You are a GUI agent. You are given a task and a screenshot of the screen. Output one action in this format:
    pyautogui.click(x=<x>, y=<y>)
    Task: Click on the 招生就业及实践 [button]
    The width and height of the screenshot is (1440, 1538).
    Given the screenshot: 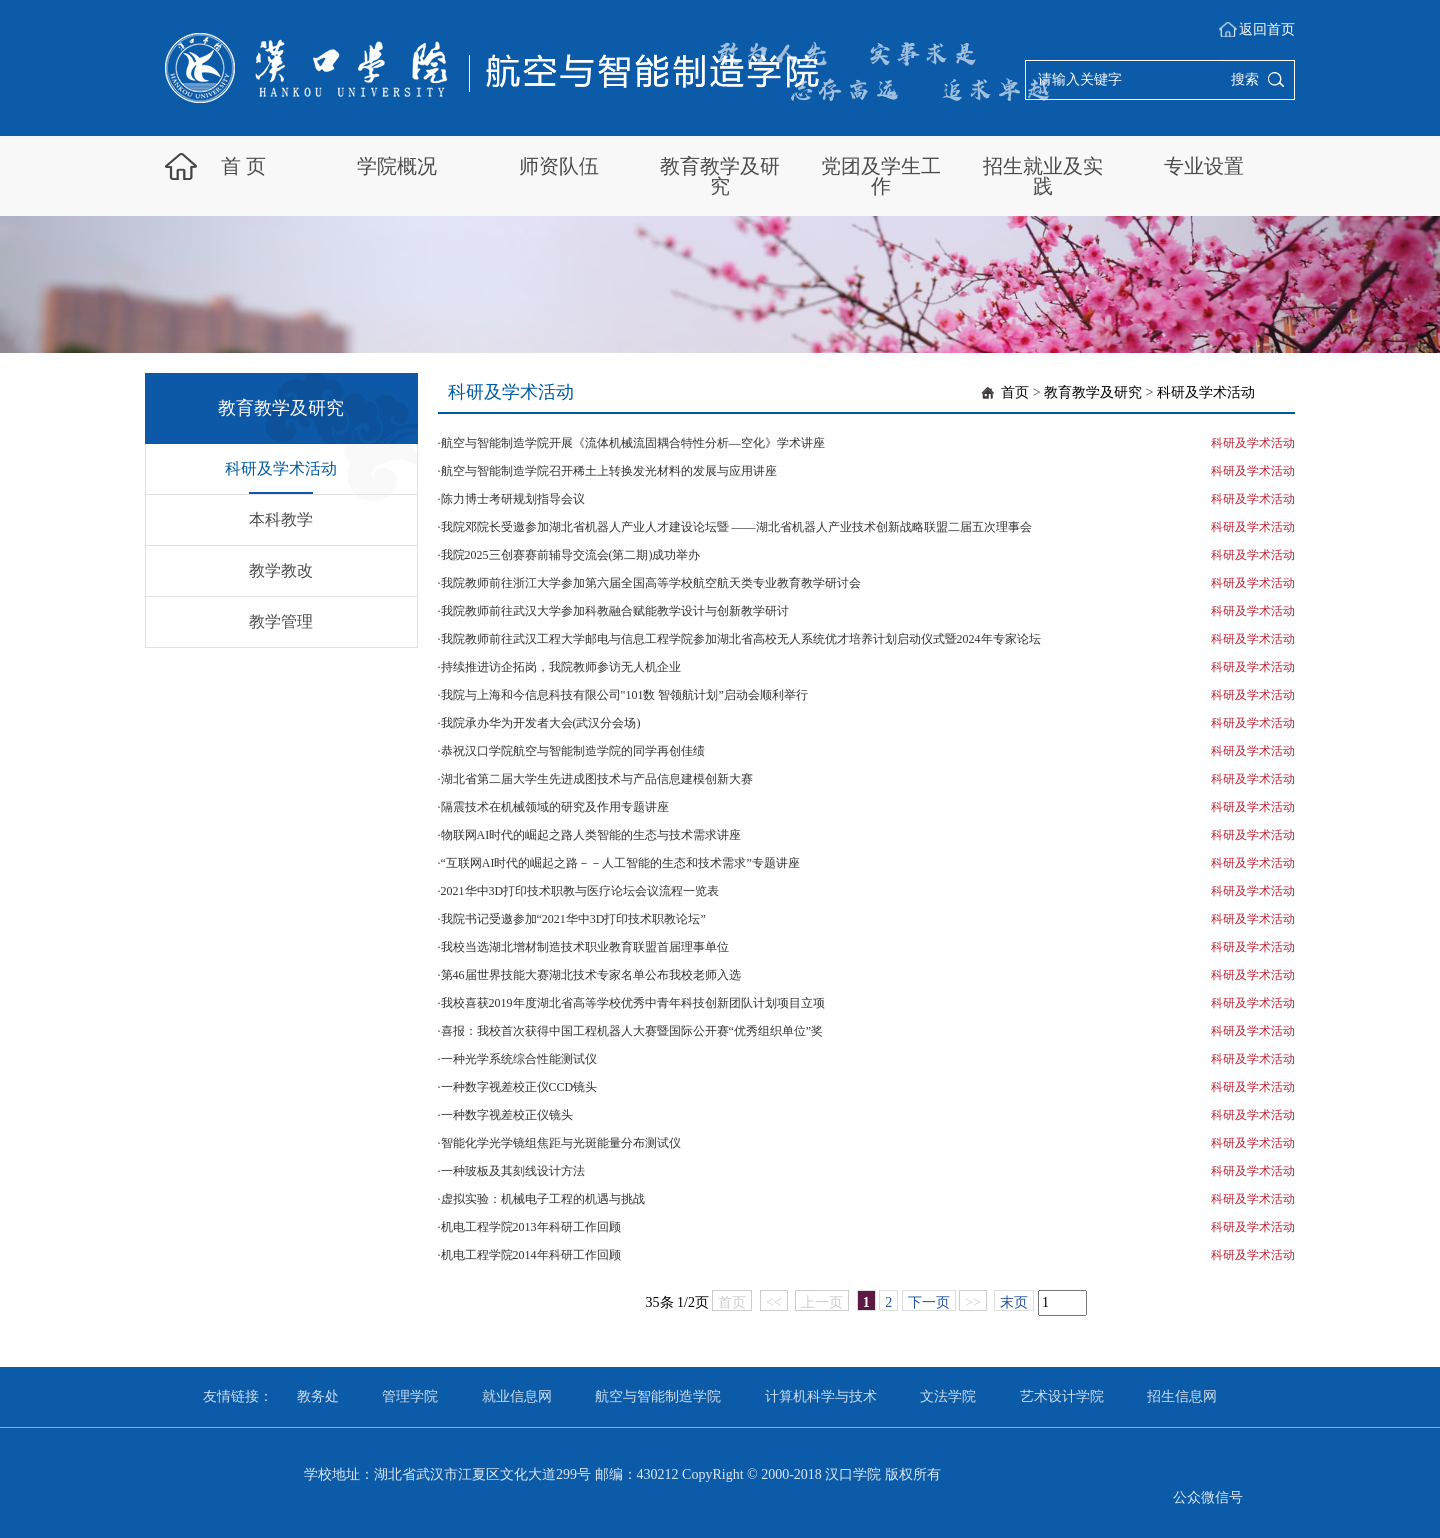 What is the action you would take?
    pyautogui.click(x=1043, y=176)
    